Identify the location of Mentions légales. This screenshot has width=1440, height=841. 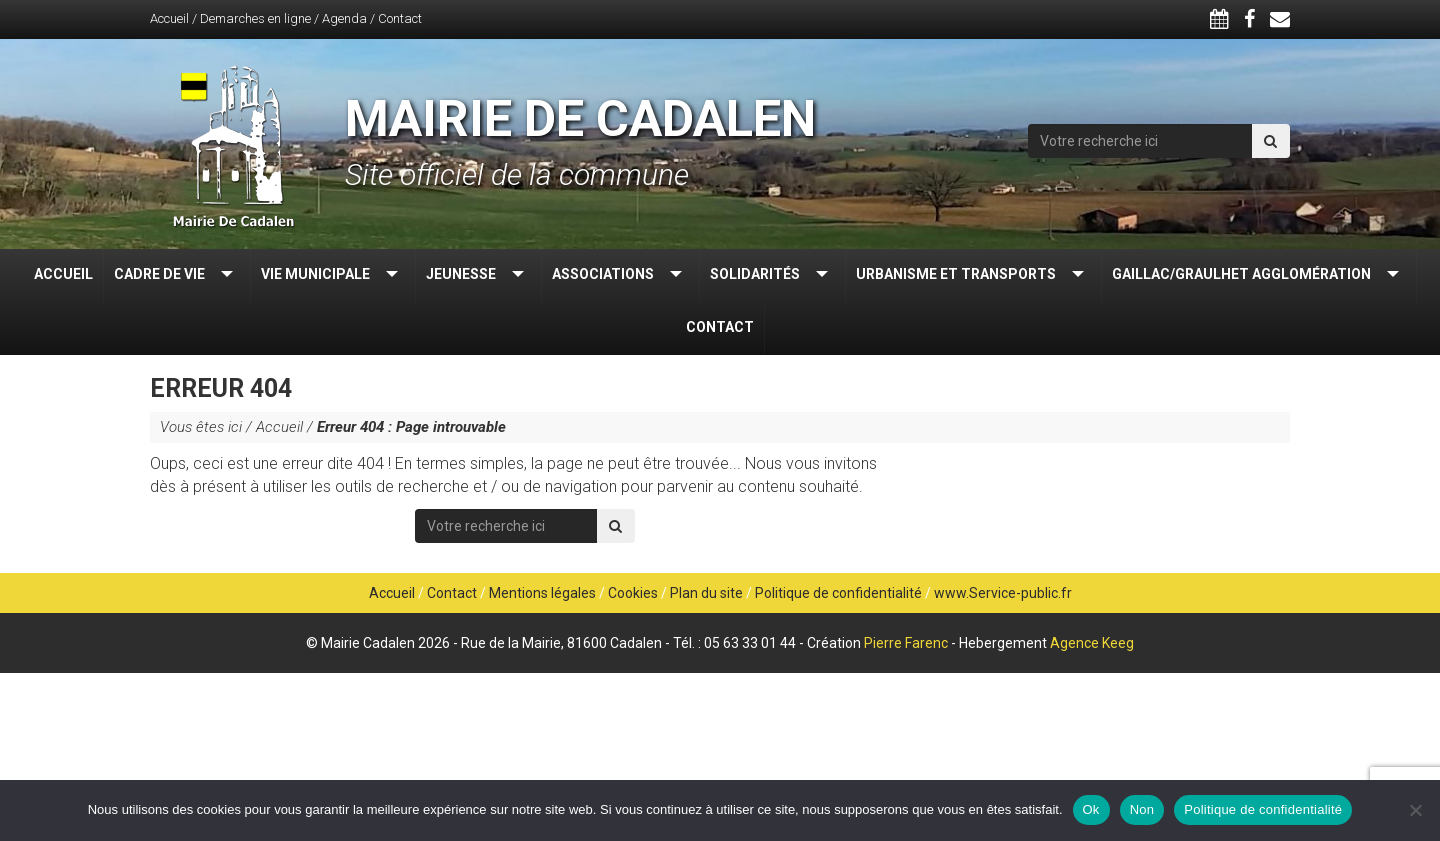
(542, 593).